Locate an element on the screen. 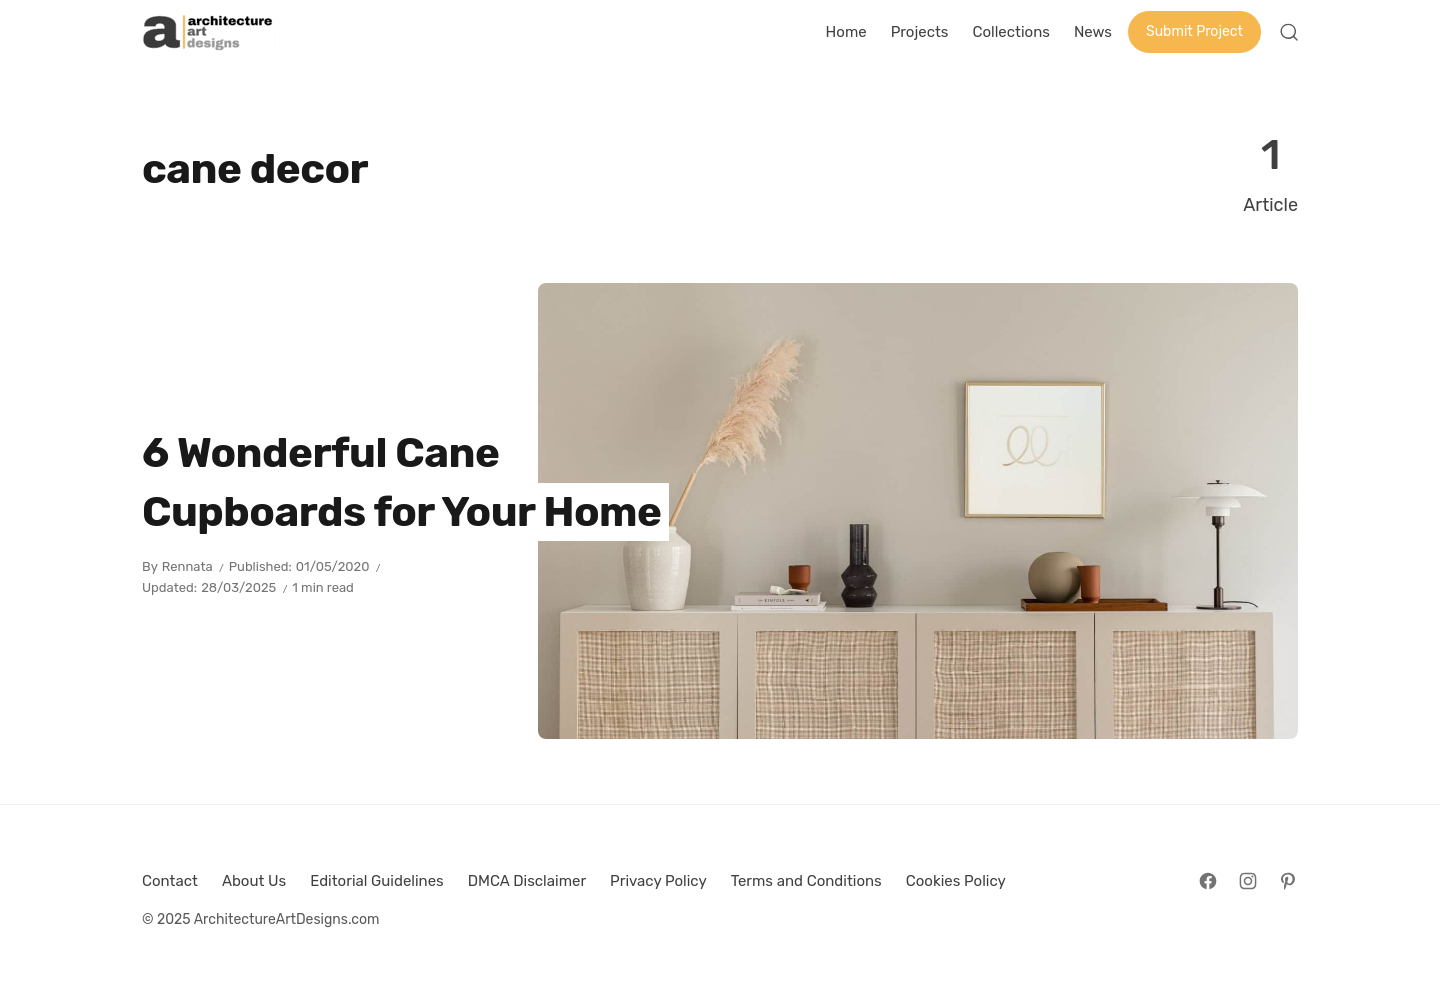 The height and width of the screenshot is (995, 1440). [Follow on Pinterest] is located at coordinates (1288, 881).